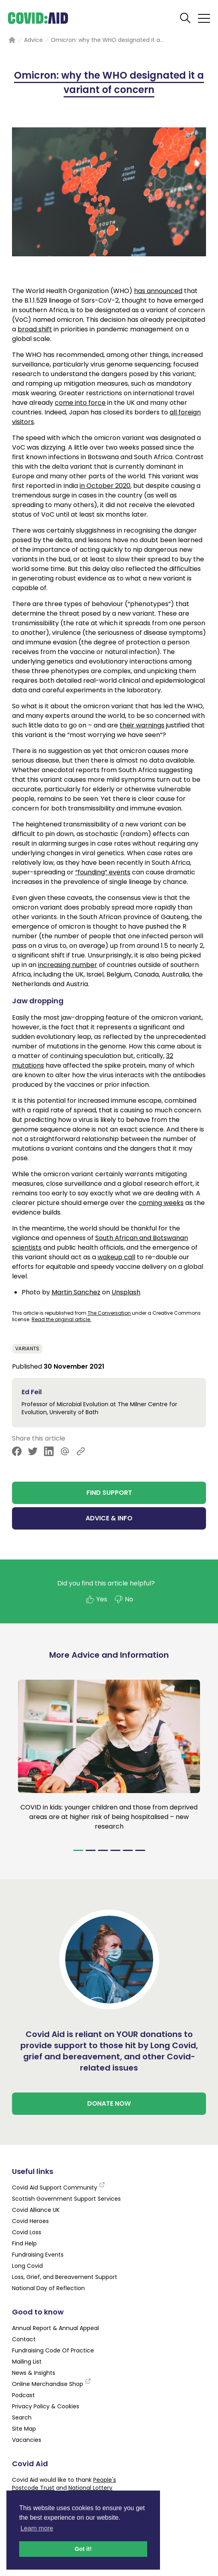 The width and height of the screenshot is (218, 2576). I want to click on come into force, so click(80, 402).